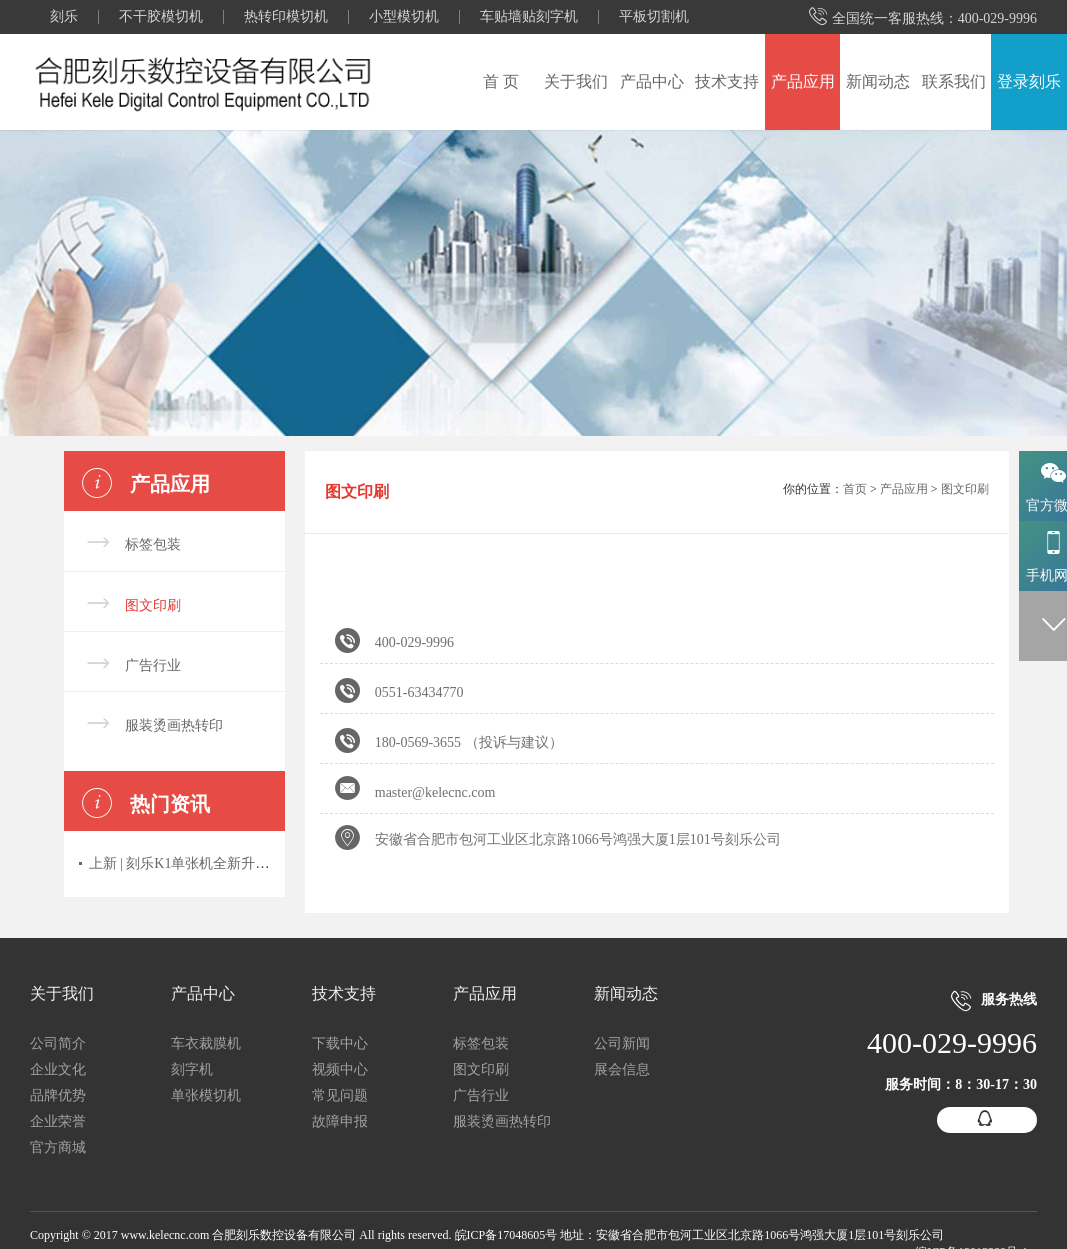 This screenshot has width=1067, height=1249. What do you see at coordinates (64, 17) in the screenshot?
I see `刻乐` at bounding box center [64, 17].